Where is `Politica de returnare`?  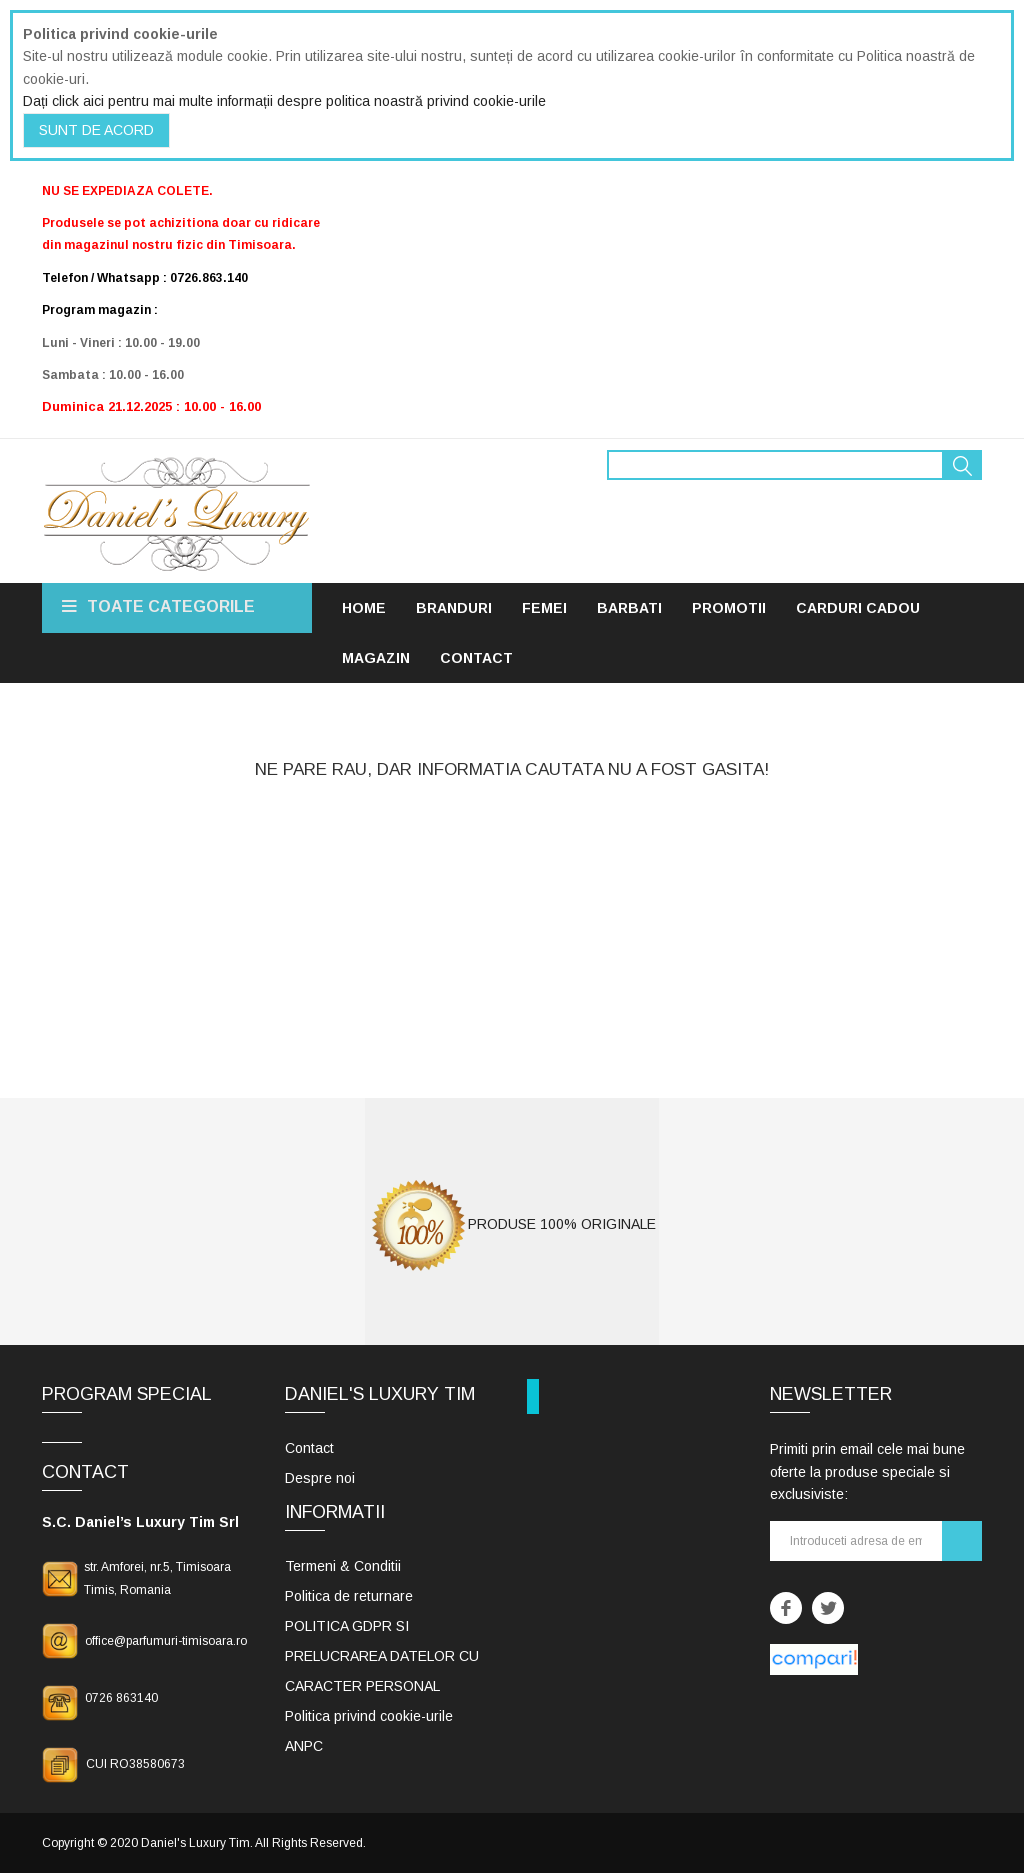
Politica de returnare is located at coordinates (349, 1596).